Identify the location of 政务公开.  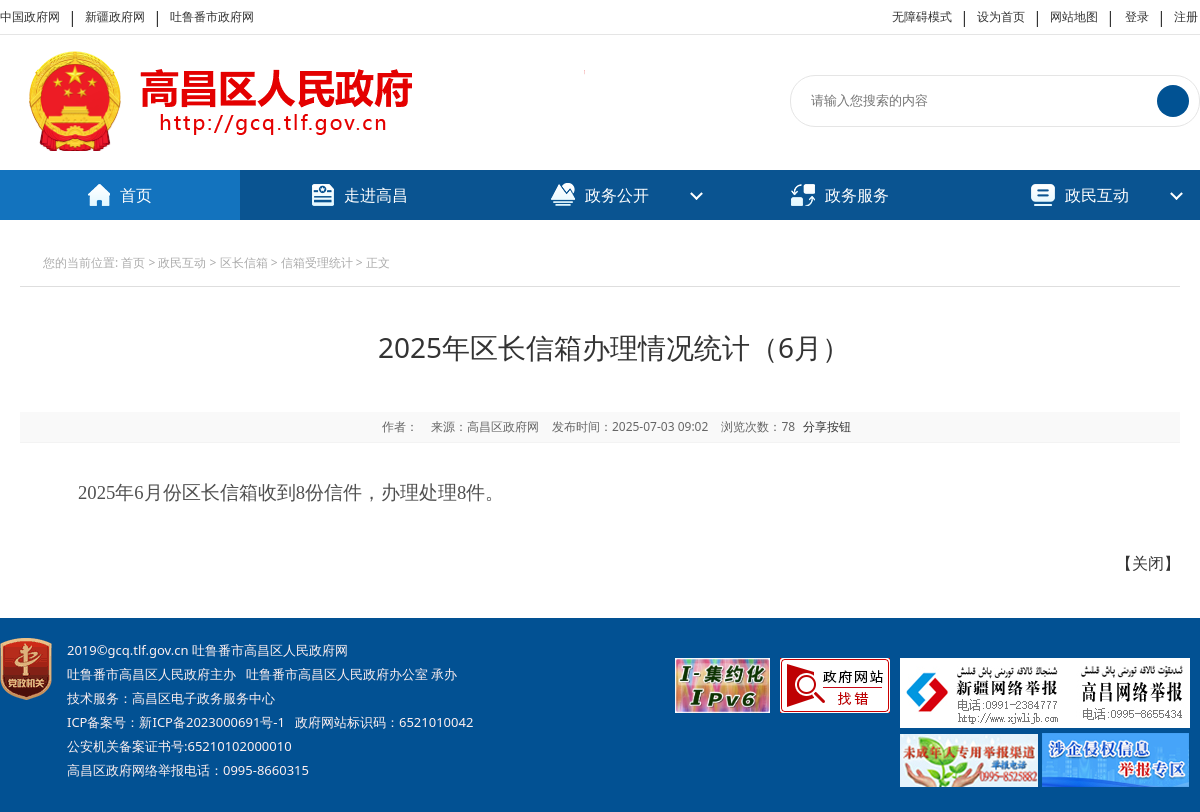
(600, 194).